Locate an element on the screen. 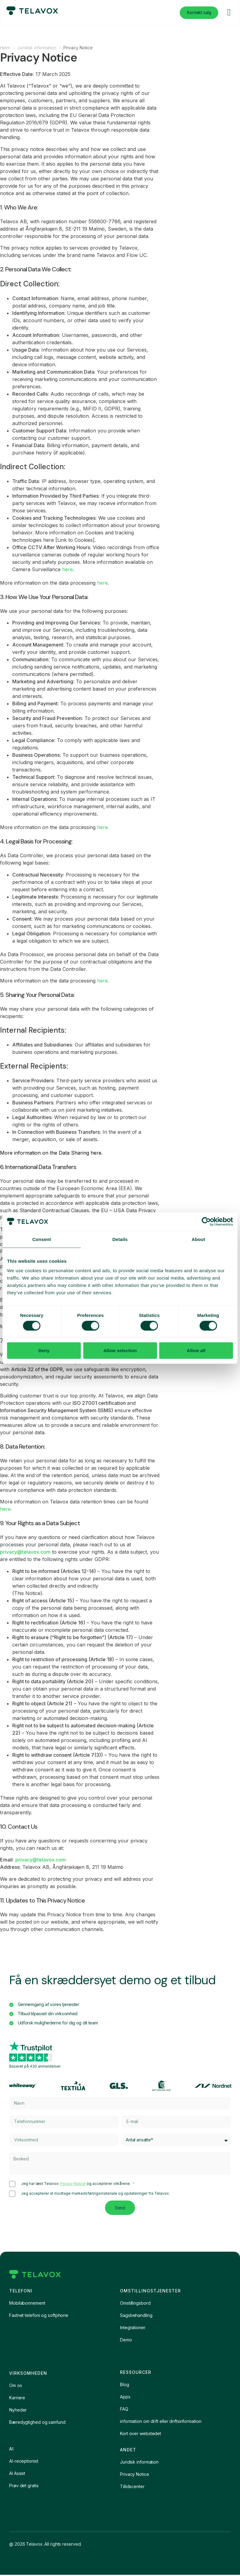 The image size is (240, 2576). AI-receptionist is located at coordinates (23, 2462).